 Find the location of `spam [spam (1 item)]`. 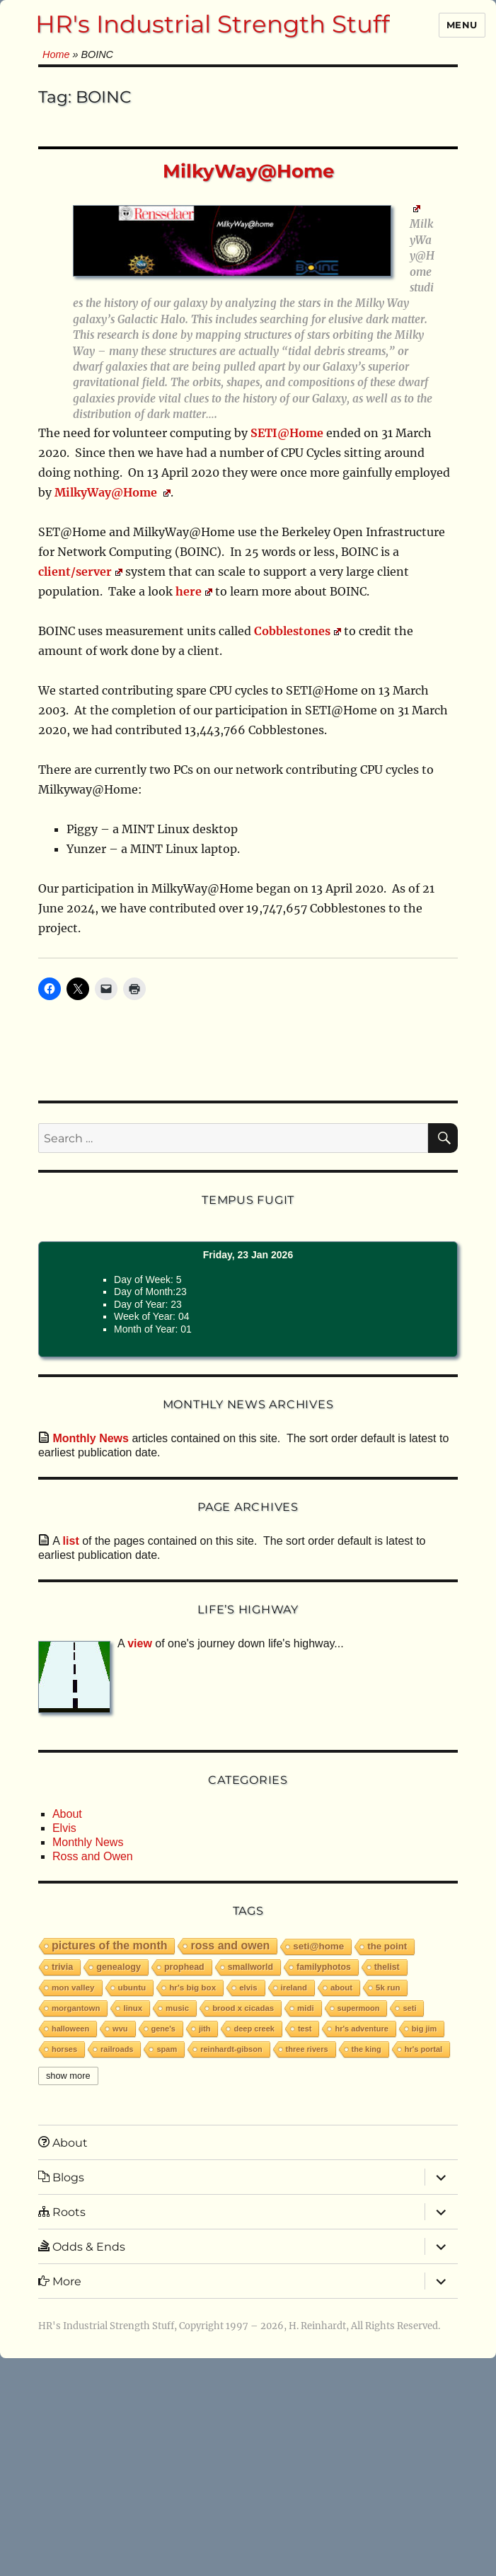

spam [spam (1 item)] is located at coordinates (166, 2049).